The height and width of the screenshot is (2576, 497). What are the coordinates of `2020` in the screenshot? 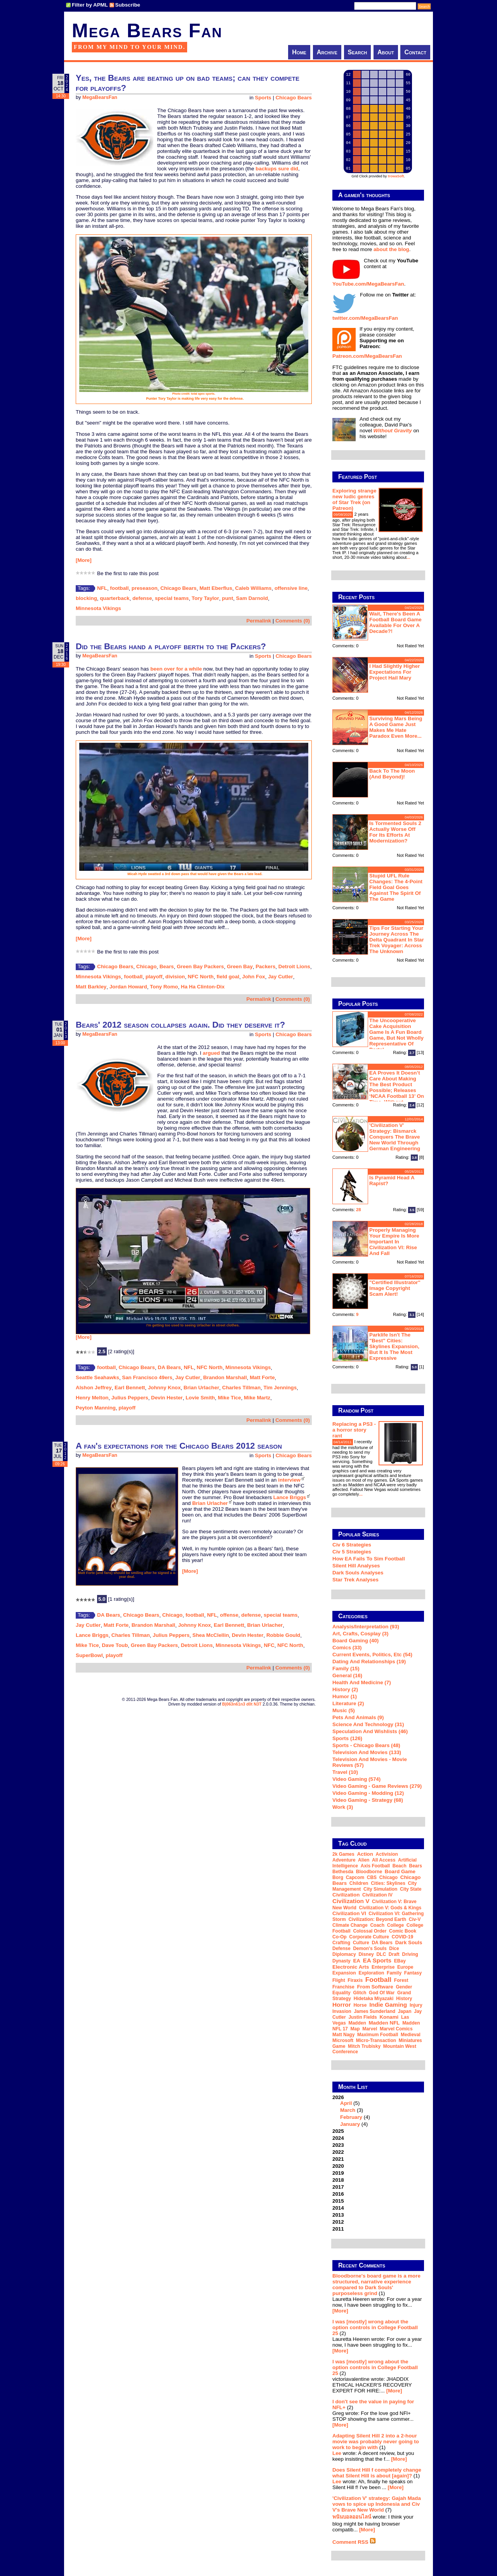 It's located at (338, 2166).